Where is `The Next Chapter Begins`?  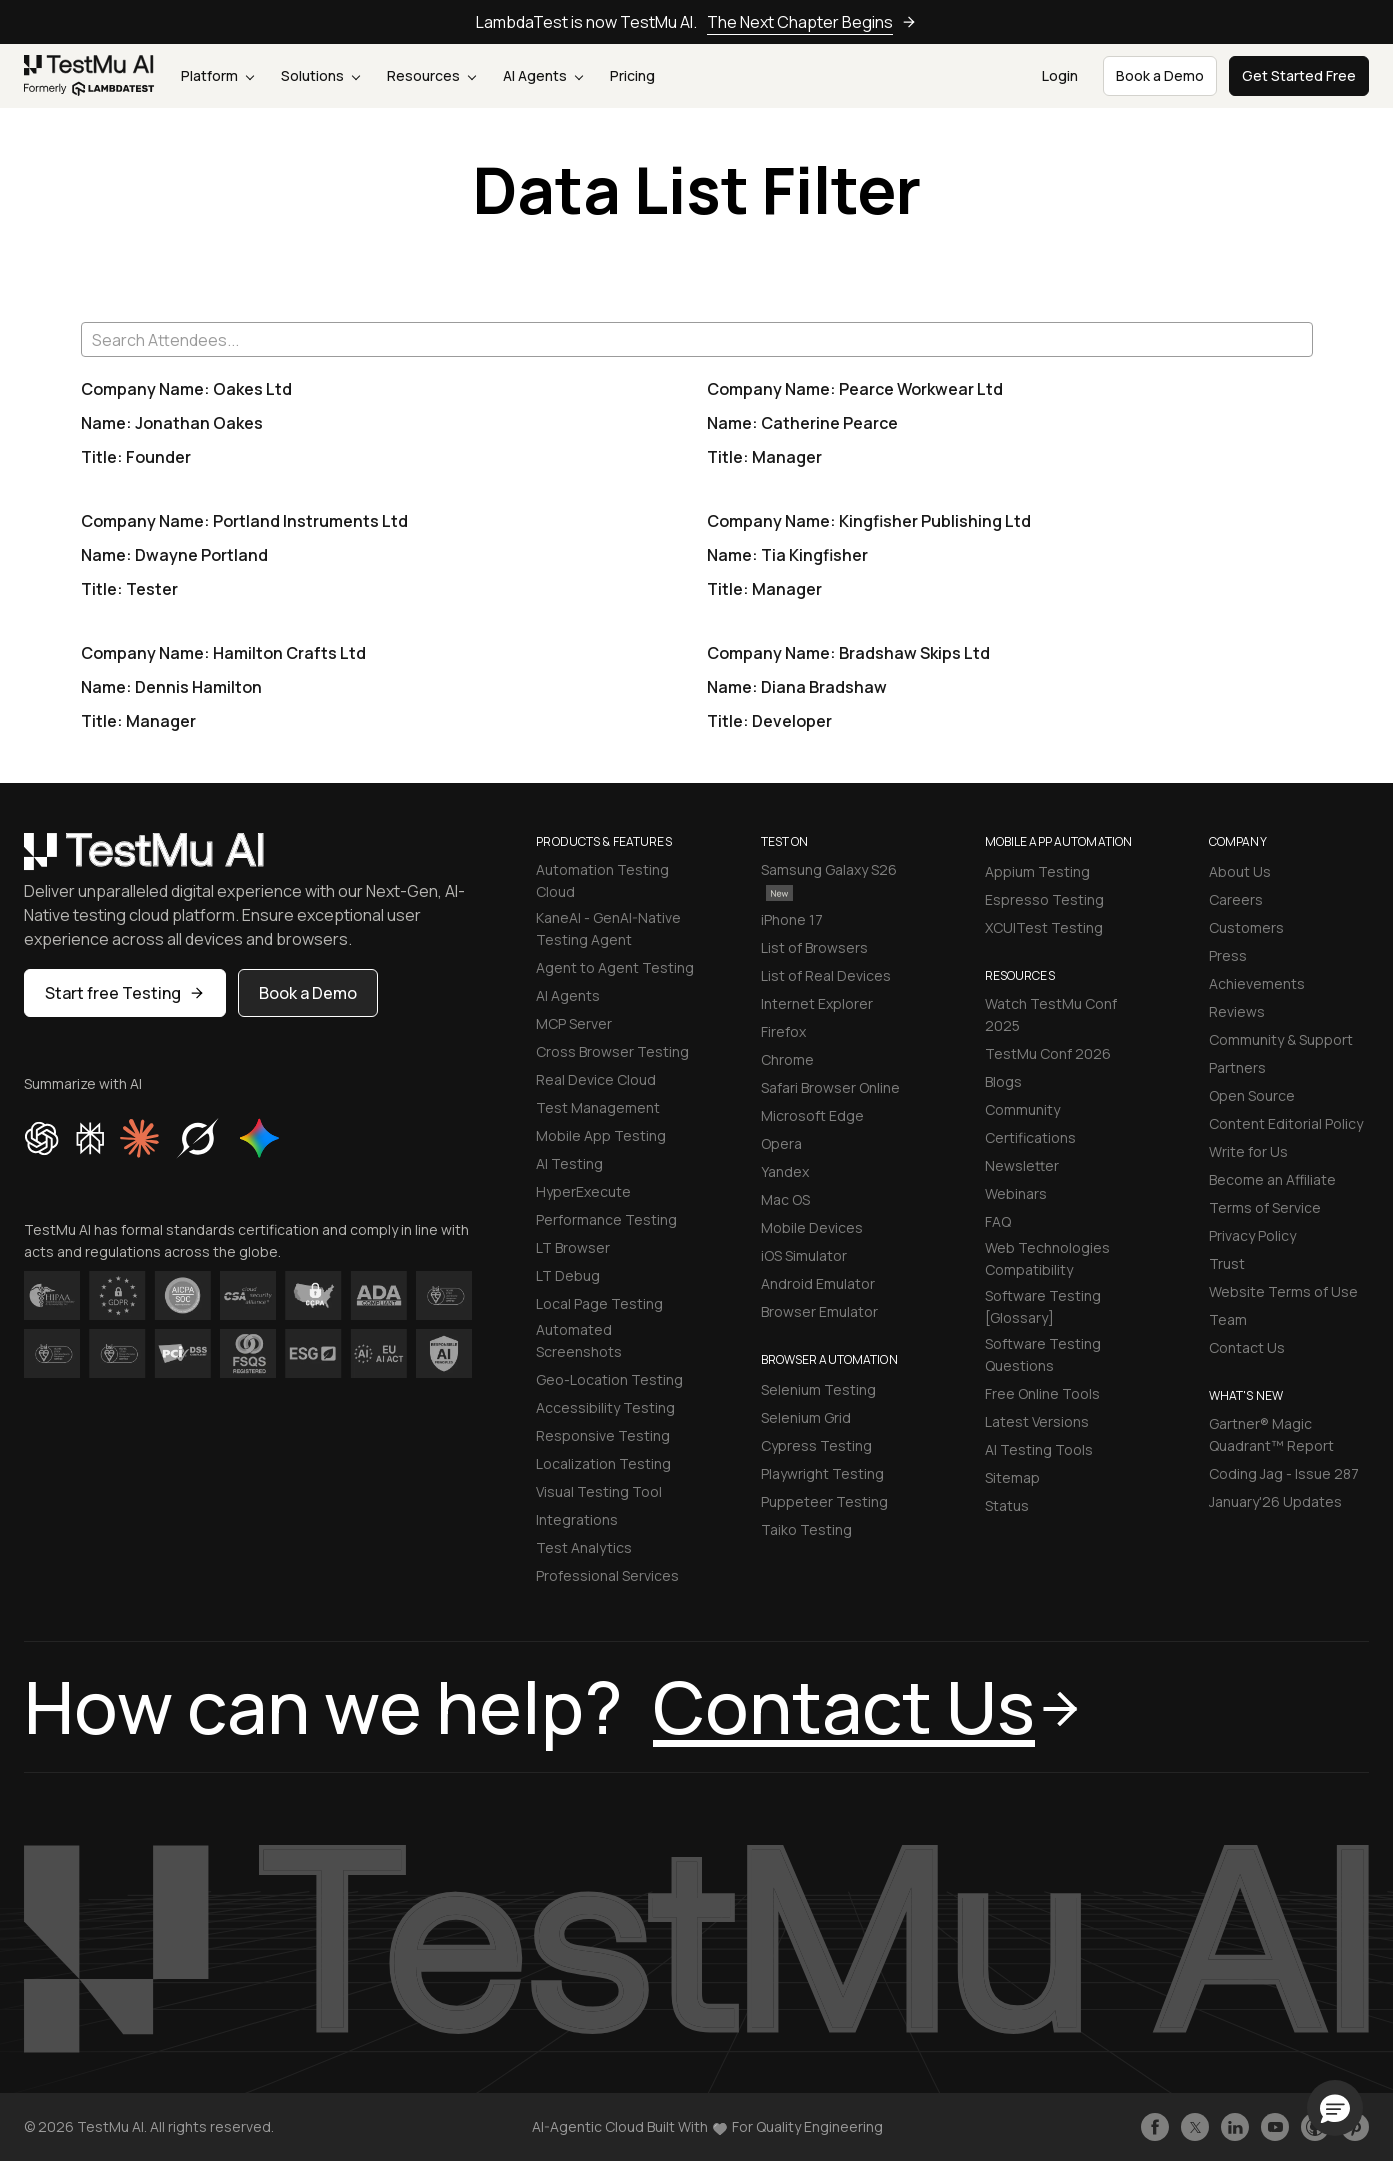 The Next Chapter Begins is located at coordinates (812, 22).